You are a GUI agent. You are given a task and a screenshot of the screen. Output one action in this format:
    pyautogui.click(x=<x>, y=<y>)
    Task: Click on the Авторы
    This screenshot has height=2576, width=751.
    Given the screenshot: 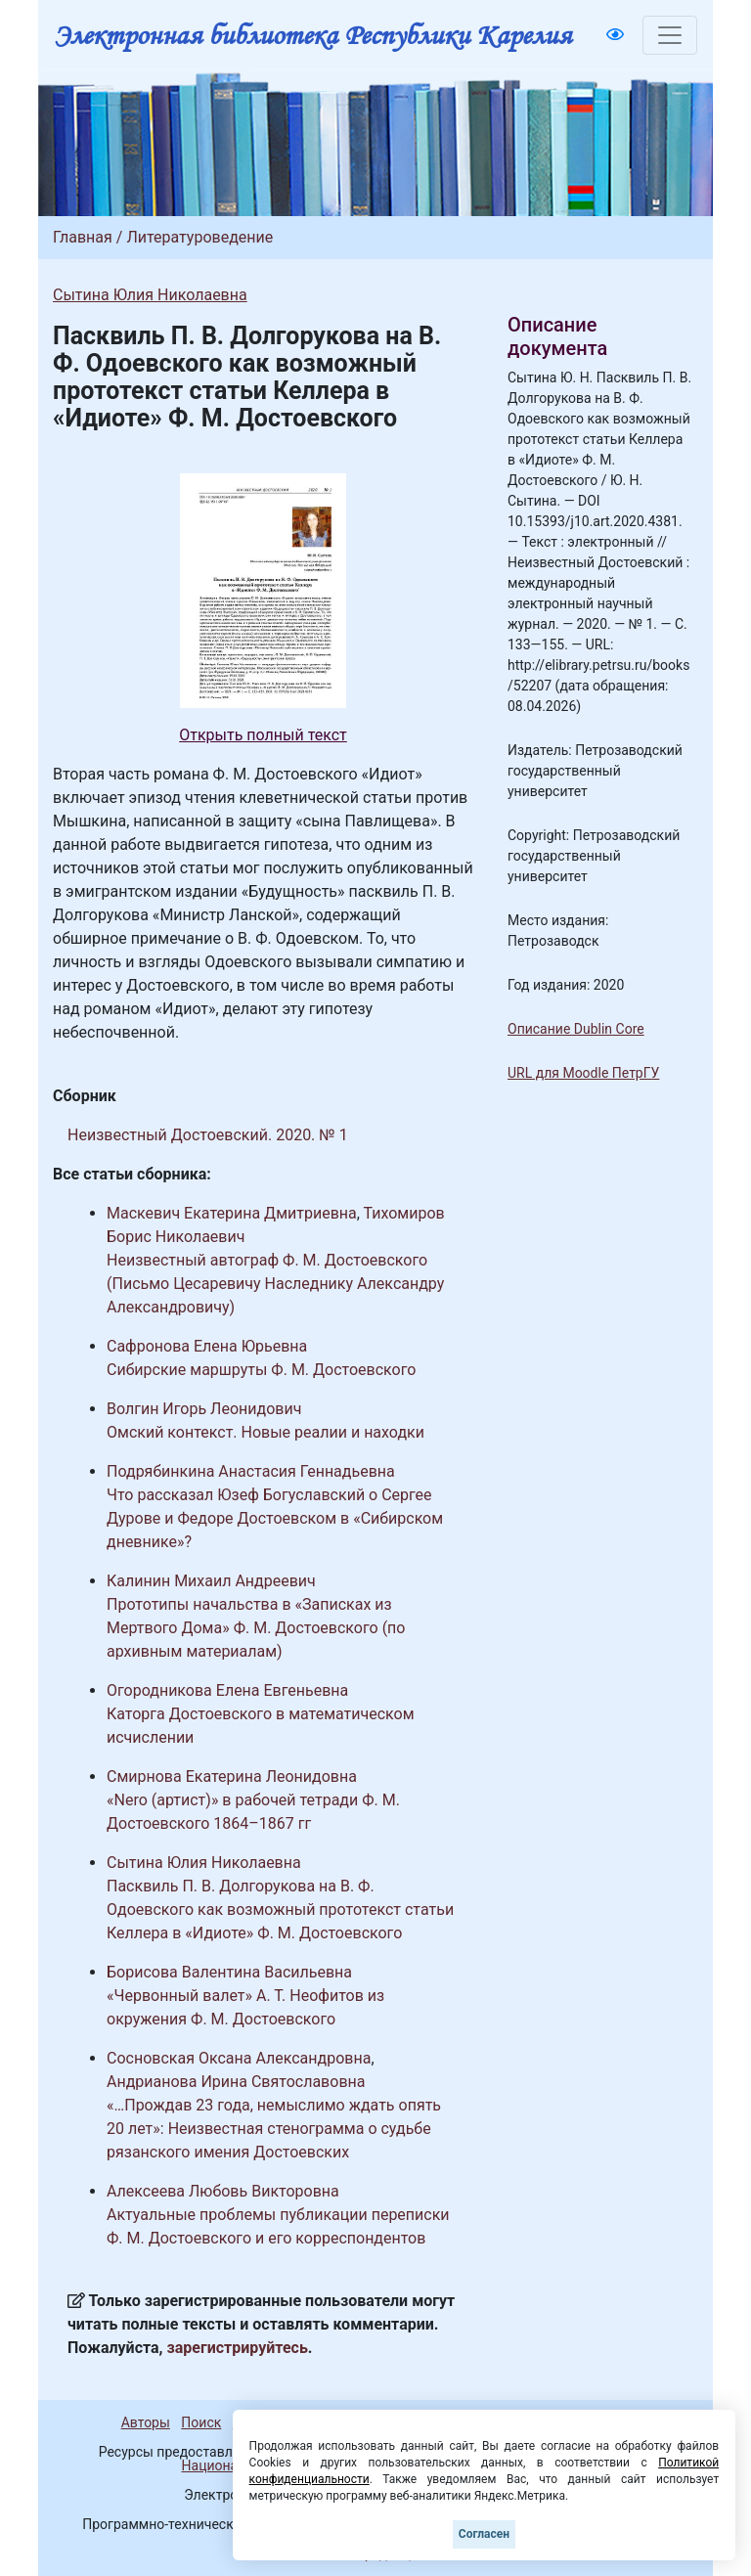 What is the action you would take?
    pyautogui.click(x=145, y=2422)
    